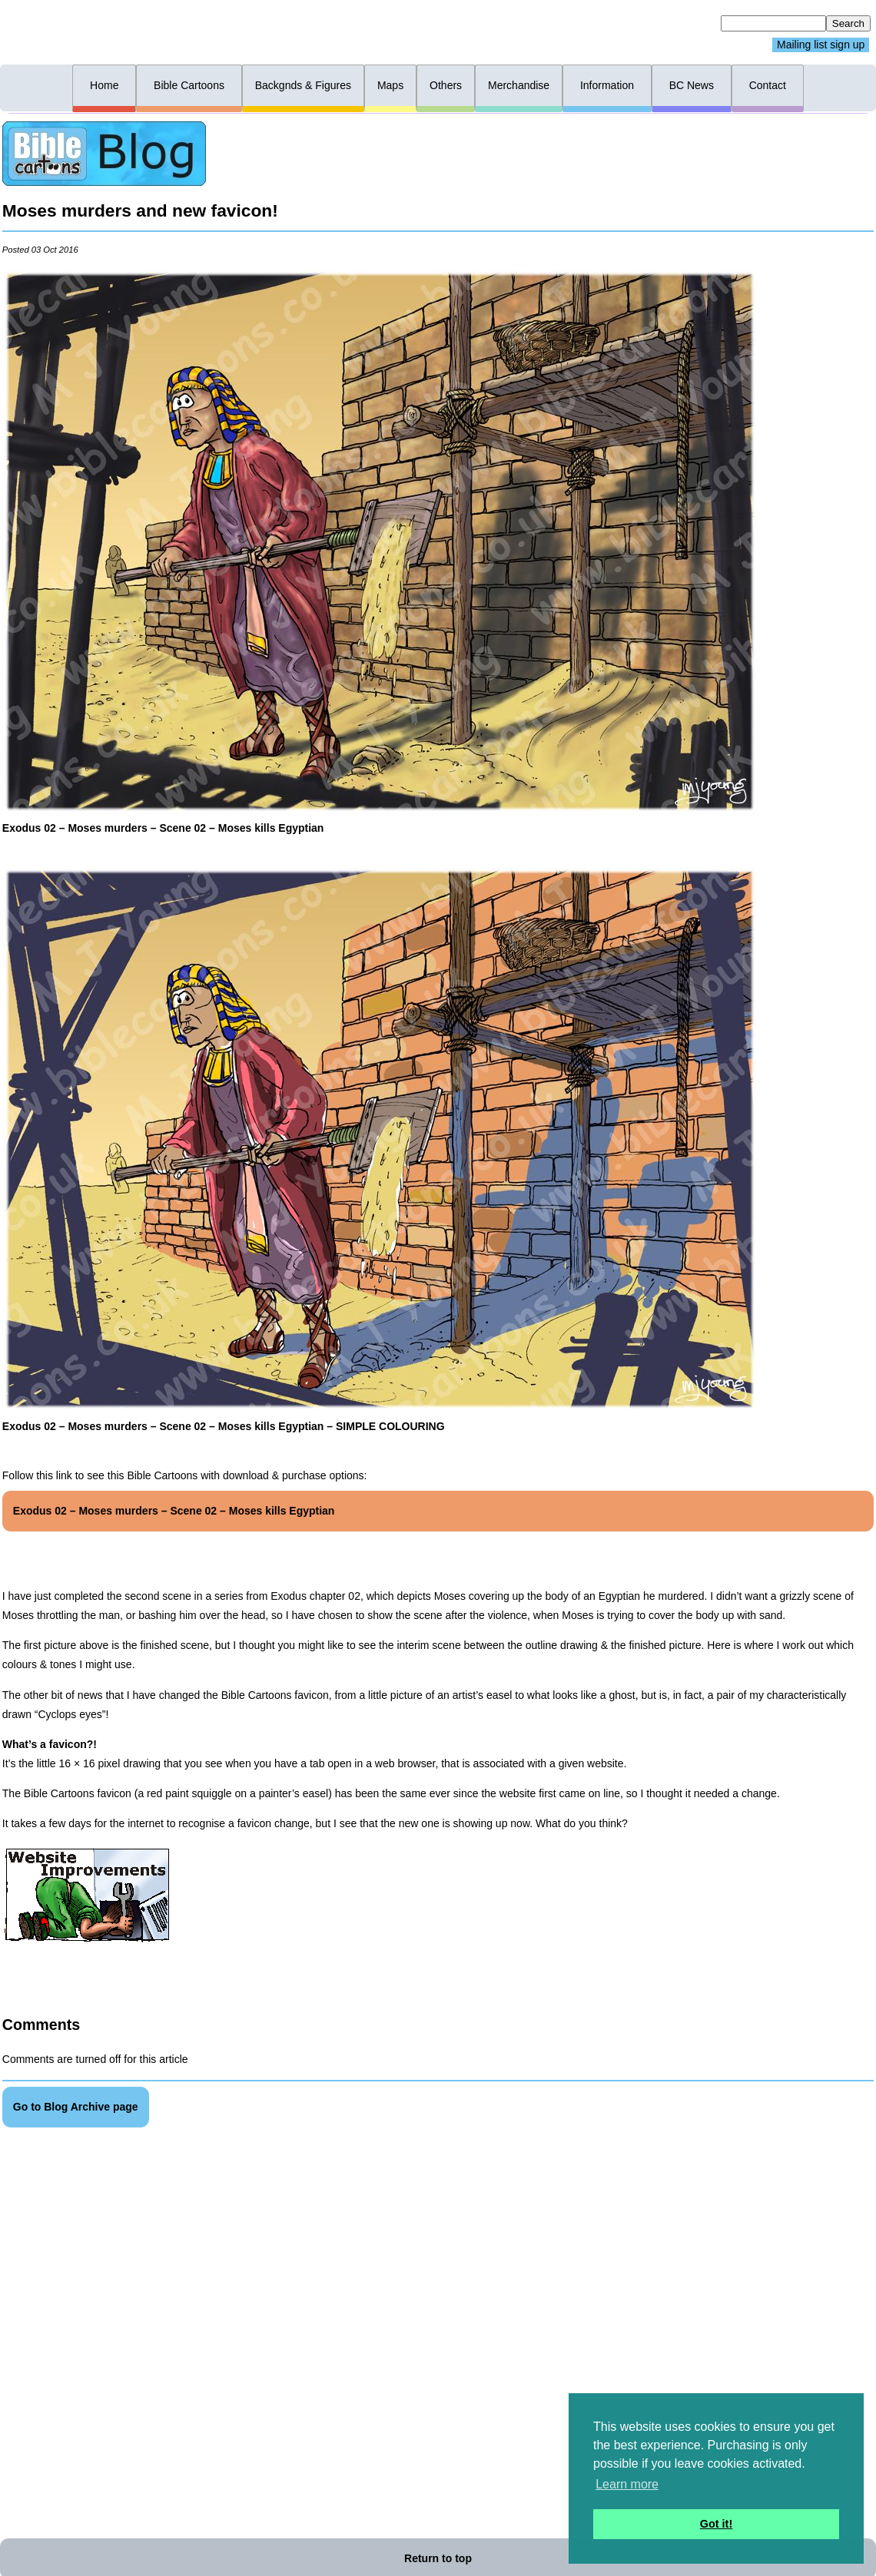  Describe the element at coordinates (716, 2524) in the screenshot. I see `Got it! [button]` at that location.